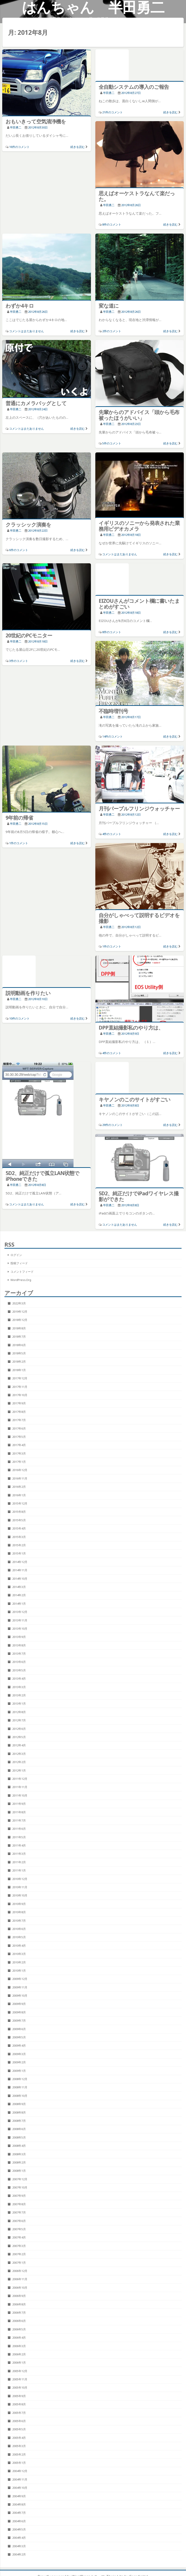 The image size is (186, 2576). What do you see at coordinates (19, 1328) in the screenshot?
I see `2018年8月` at bounding box center [19, 1328].